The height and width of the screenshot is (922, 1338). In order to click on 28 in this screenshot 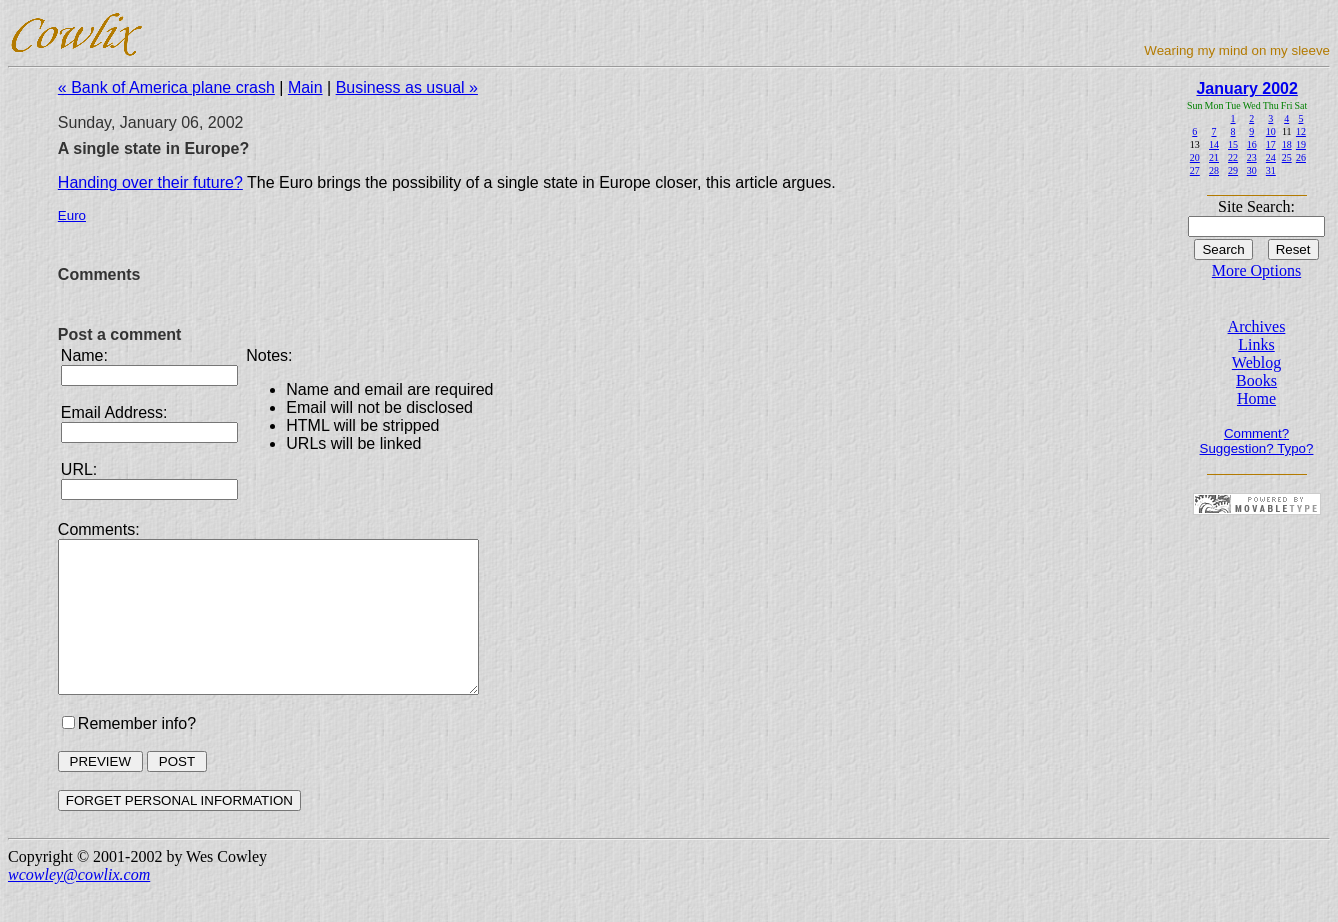, I will do `click(1214, 170)`.